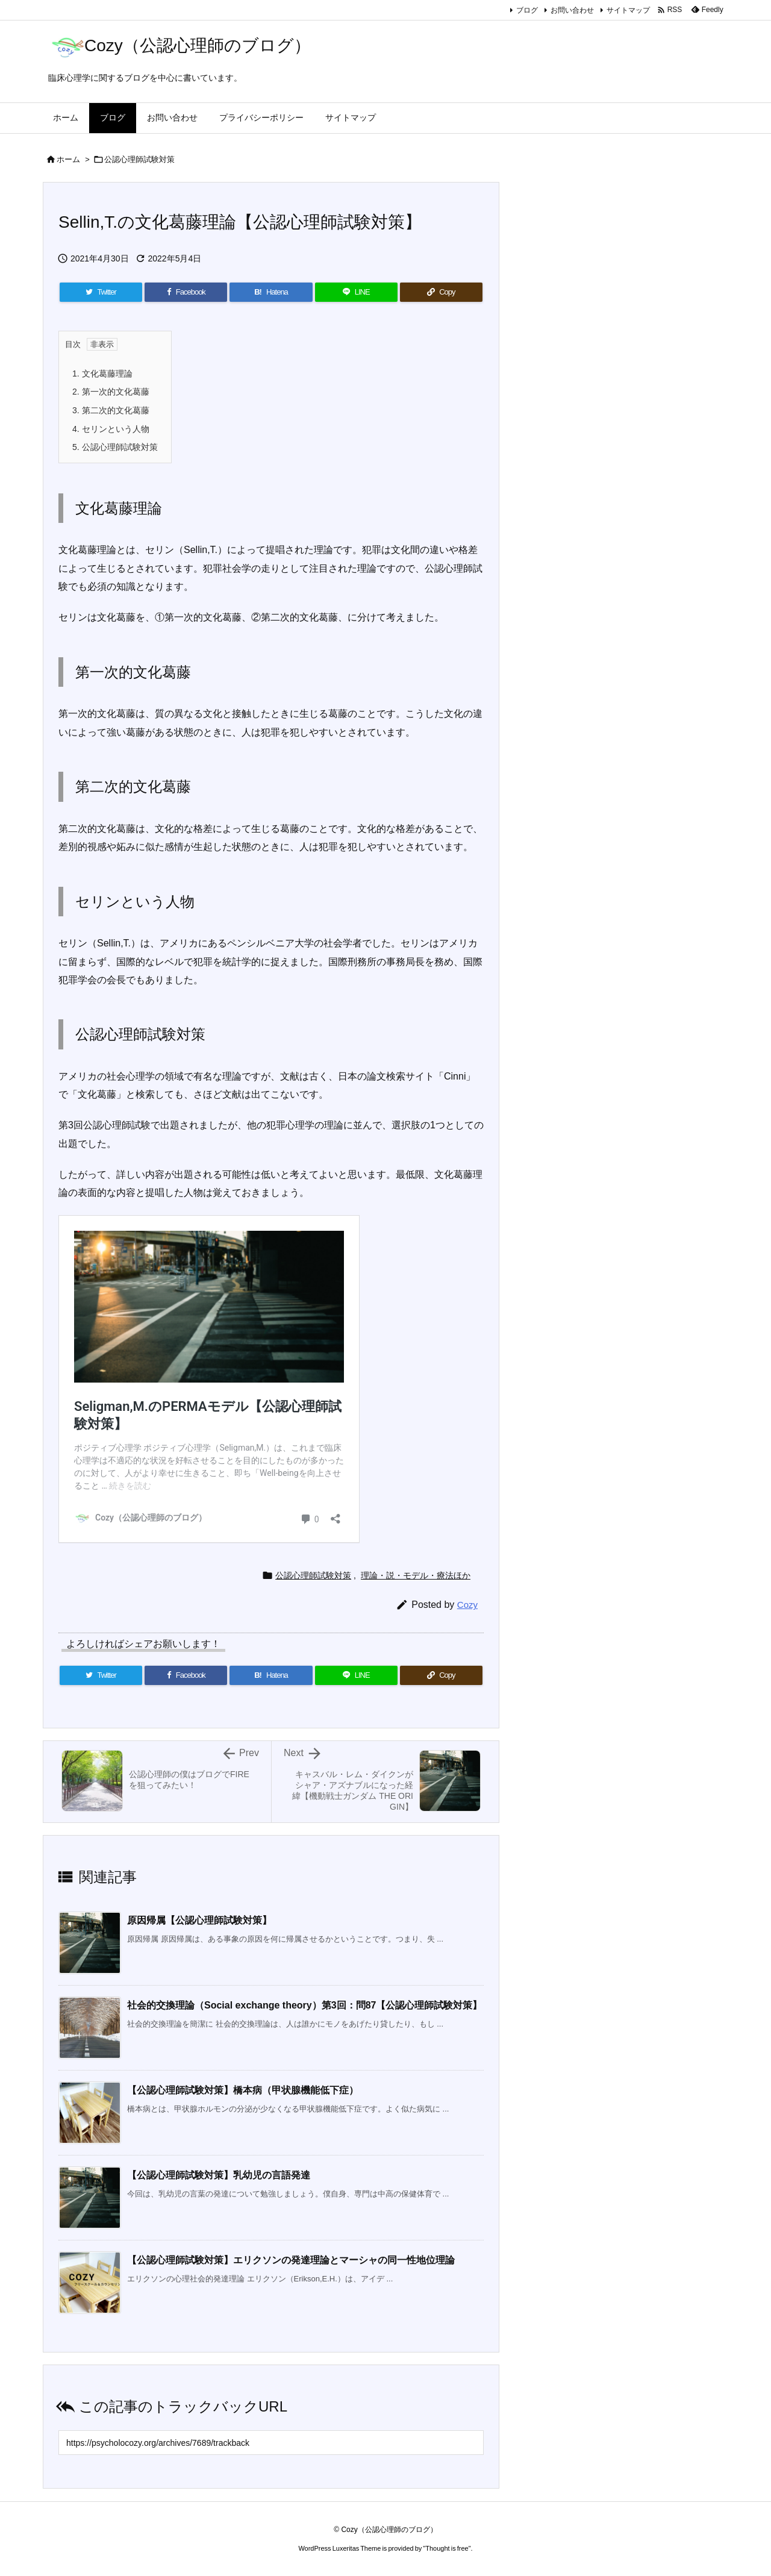 The image size is (771, 2576). Describe the element at coordinates (467, 1604) in the screenshot. I see `Cozy` at that location.